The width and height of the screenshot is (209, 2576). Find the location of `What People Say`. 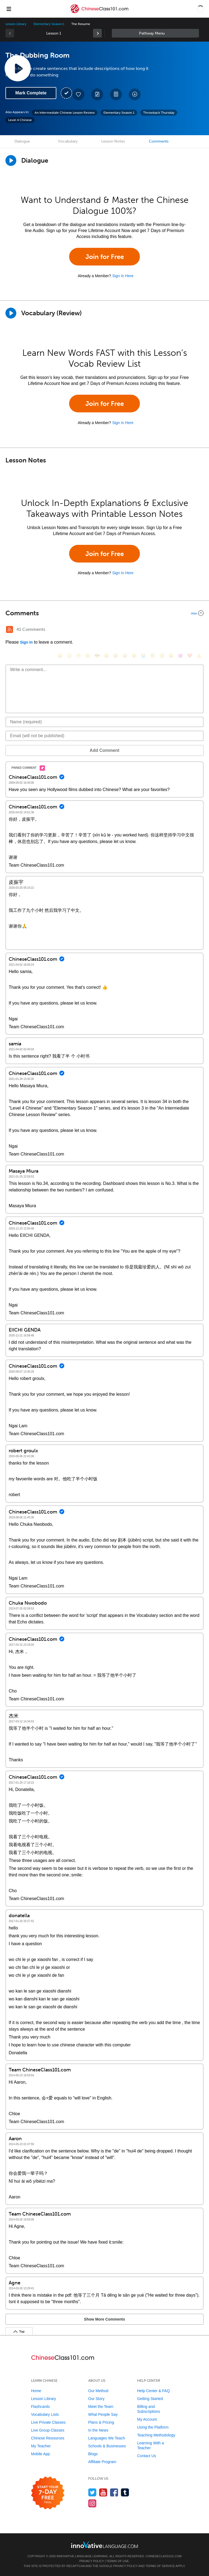

What People Say is located at coordinates (103, 2414).